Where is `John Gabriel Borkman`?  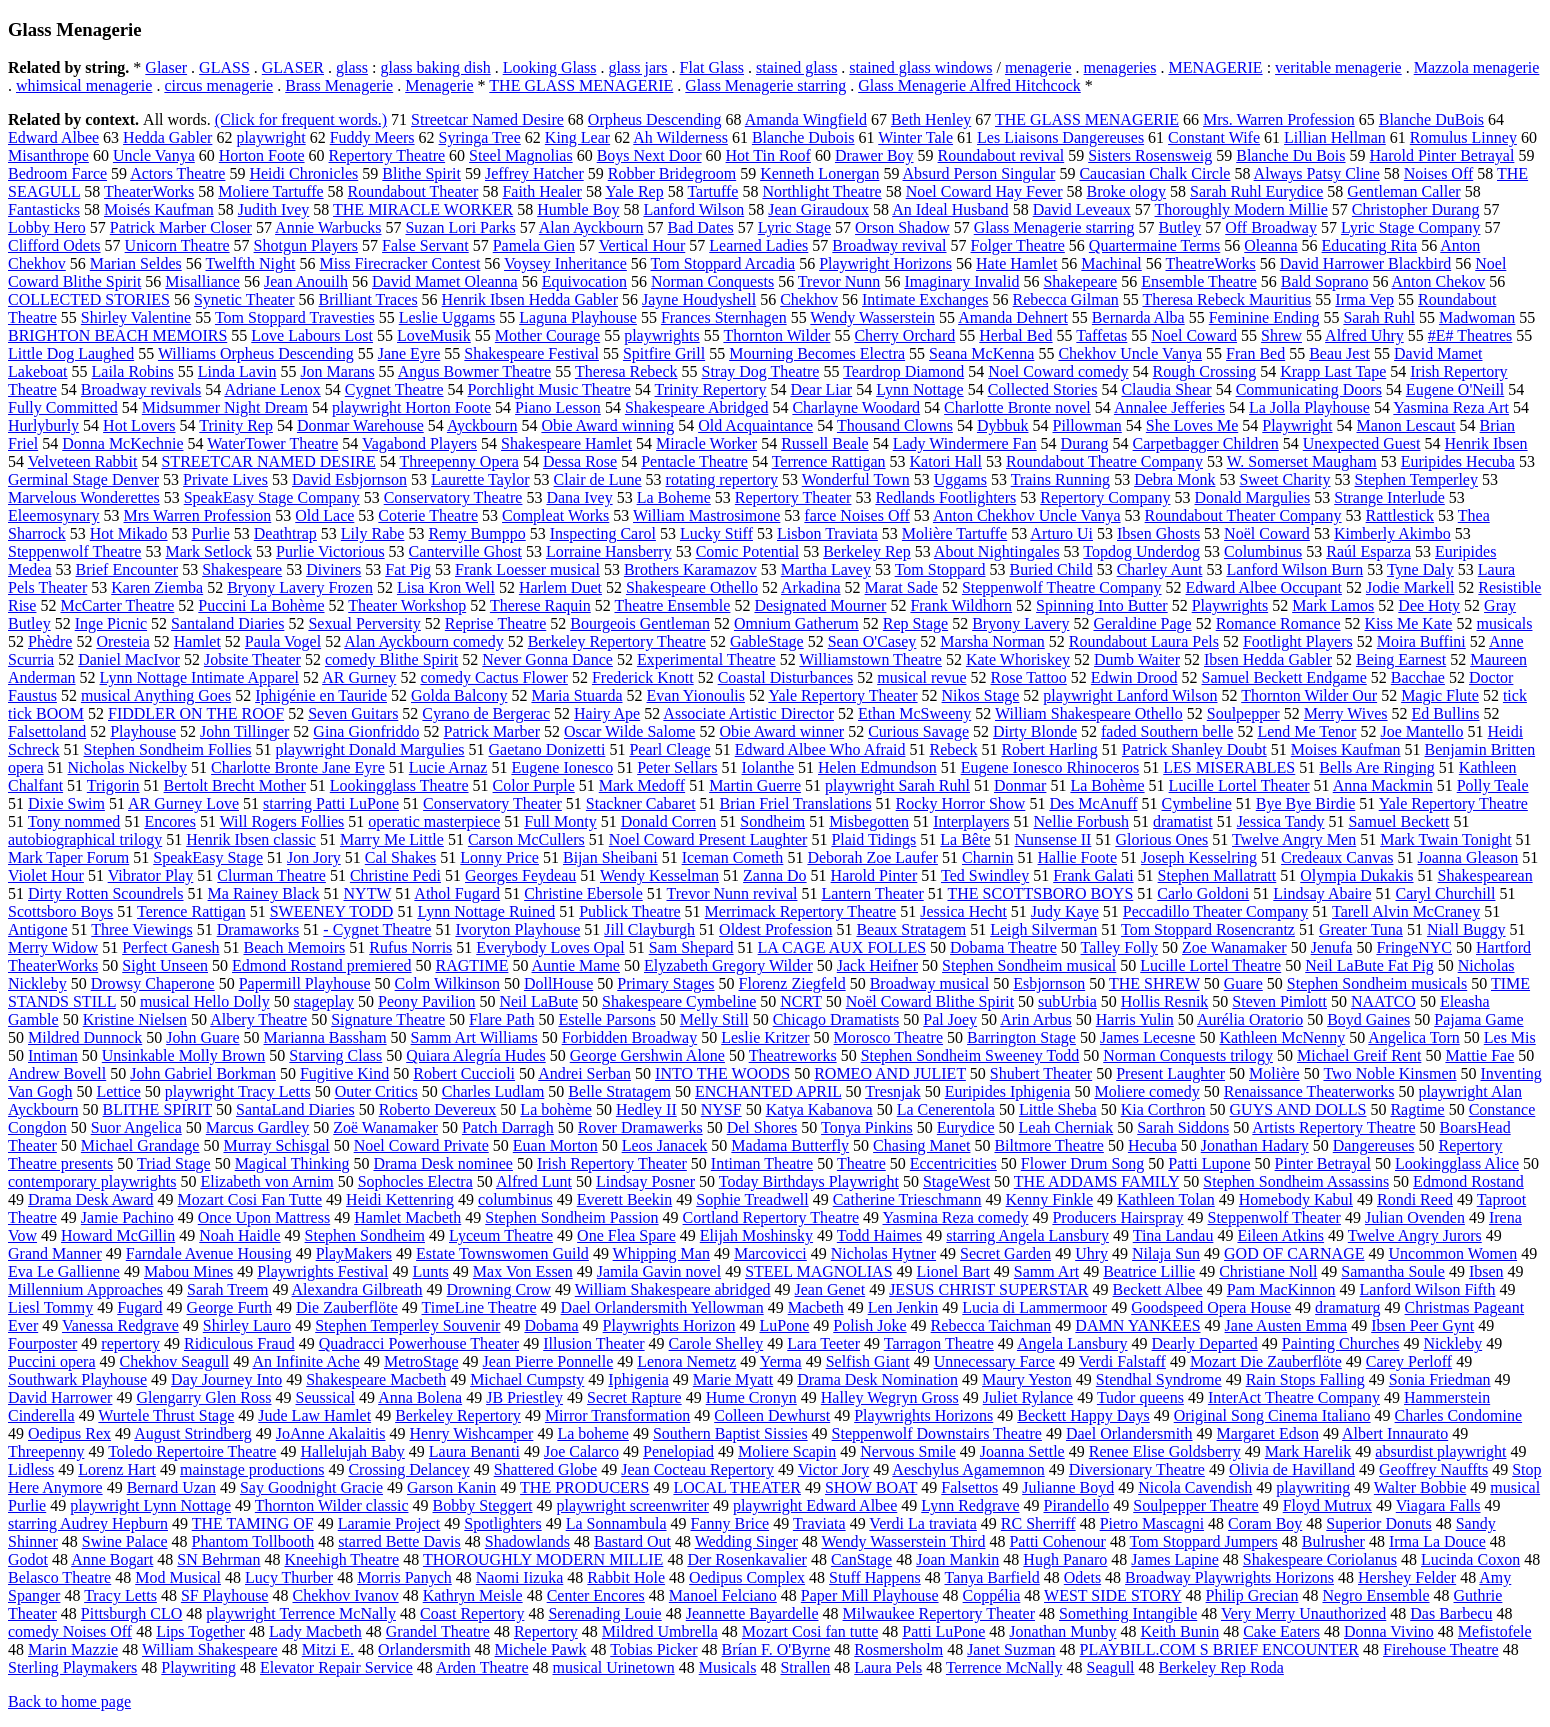 John Gabriel Borkman is located at coordinates (203, 1073).